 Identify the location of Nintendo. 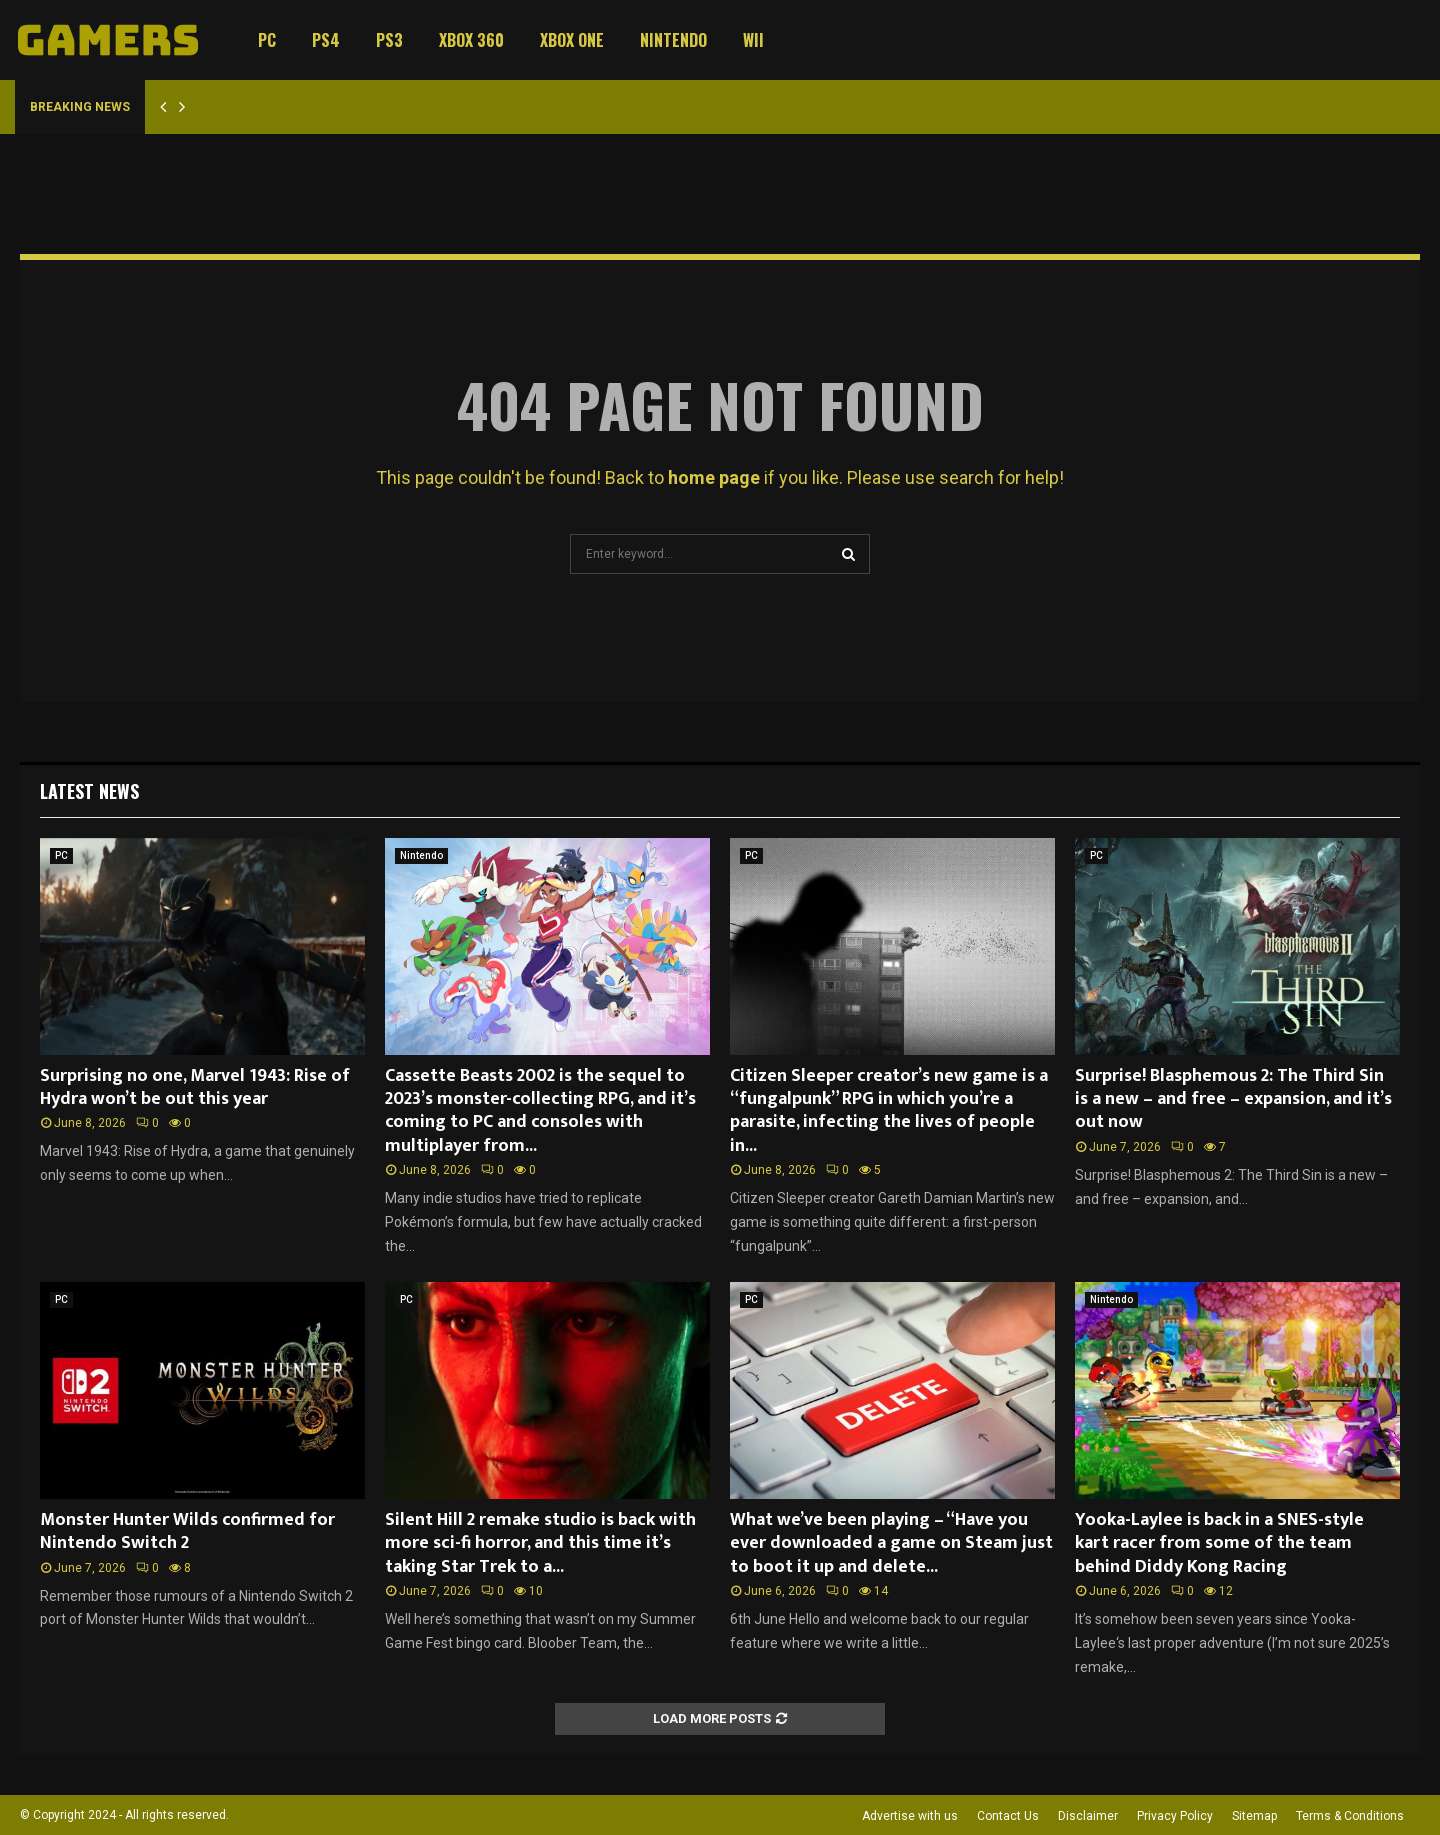
(673, 40).